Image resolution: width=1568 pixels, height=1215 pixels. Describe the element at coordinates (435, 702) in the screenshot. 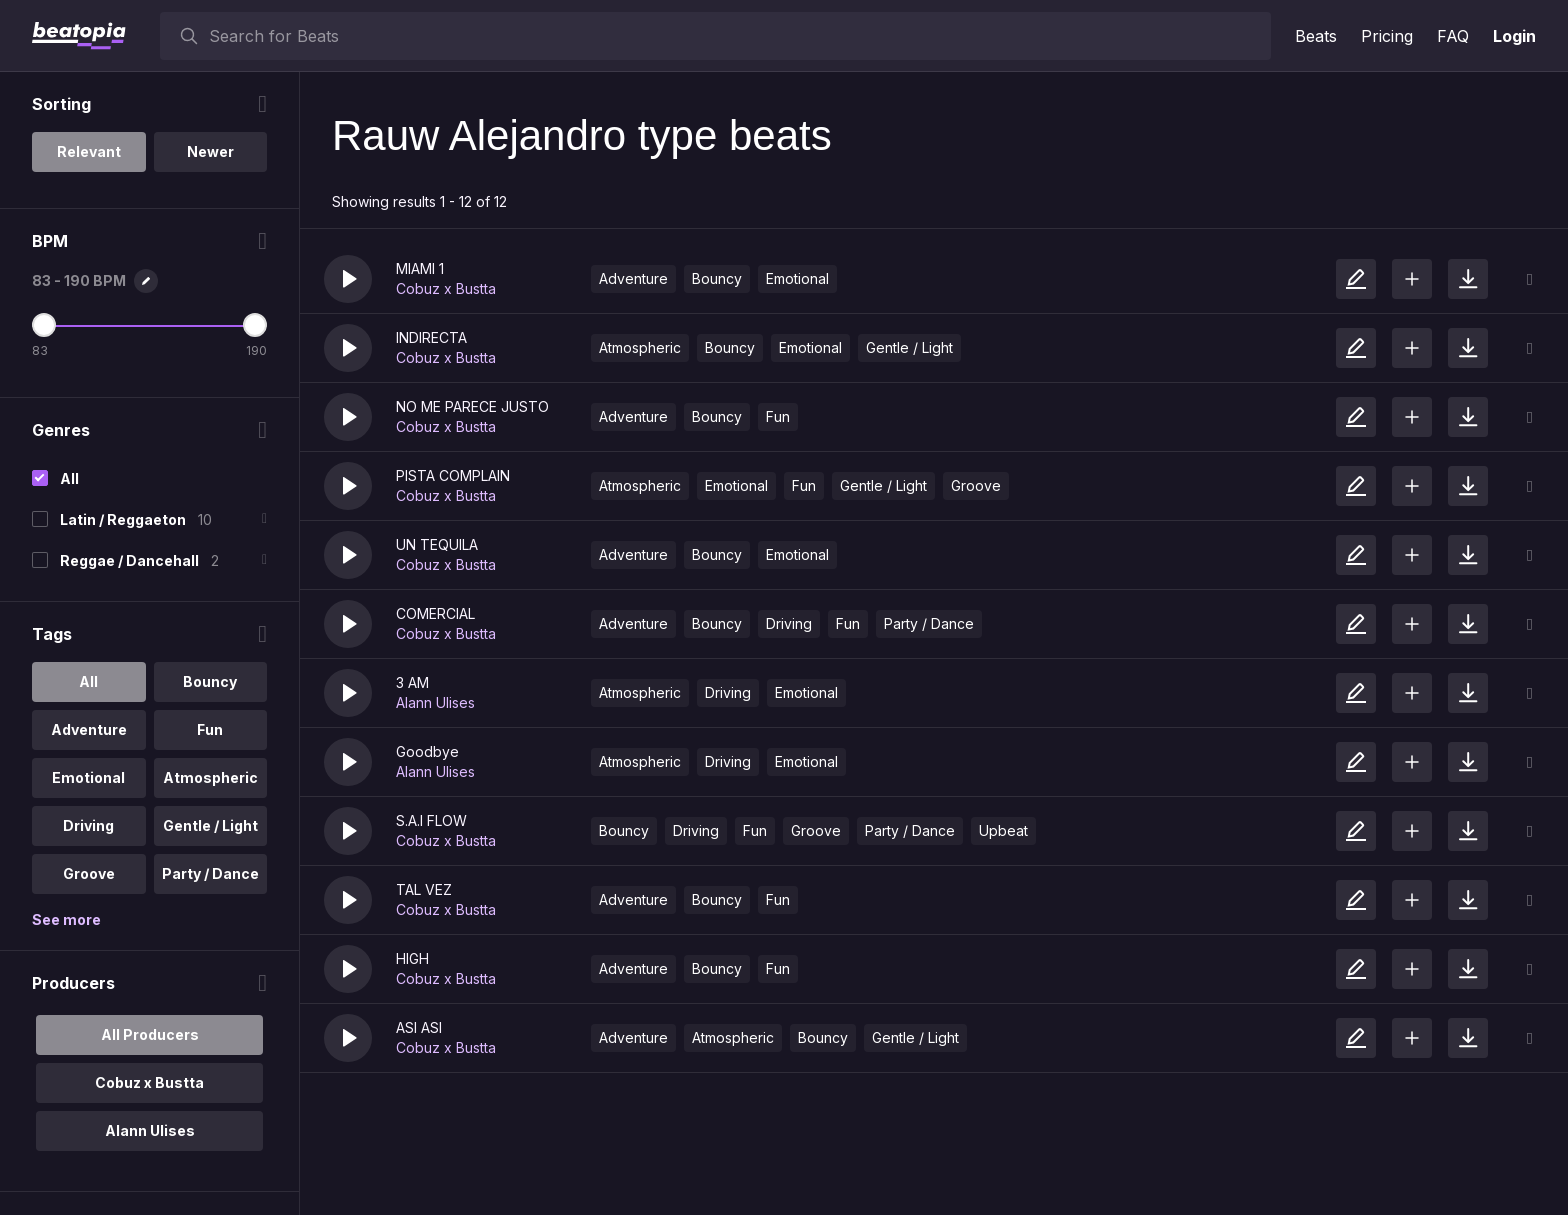

I see `Alann Ulises` at that location.